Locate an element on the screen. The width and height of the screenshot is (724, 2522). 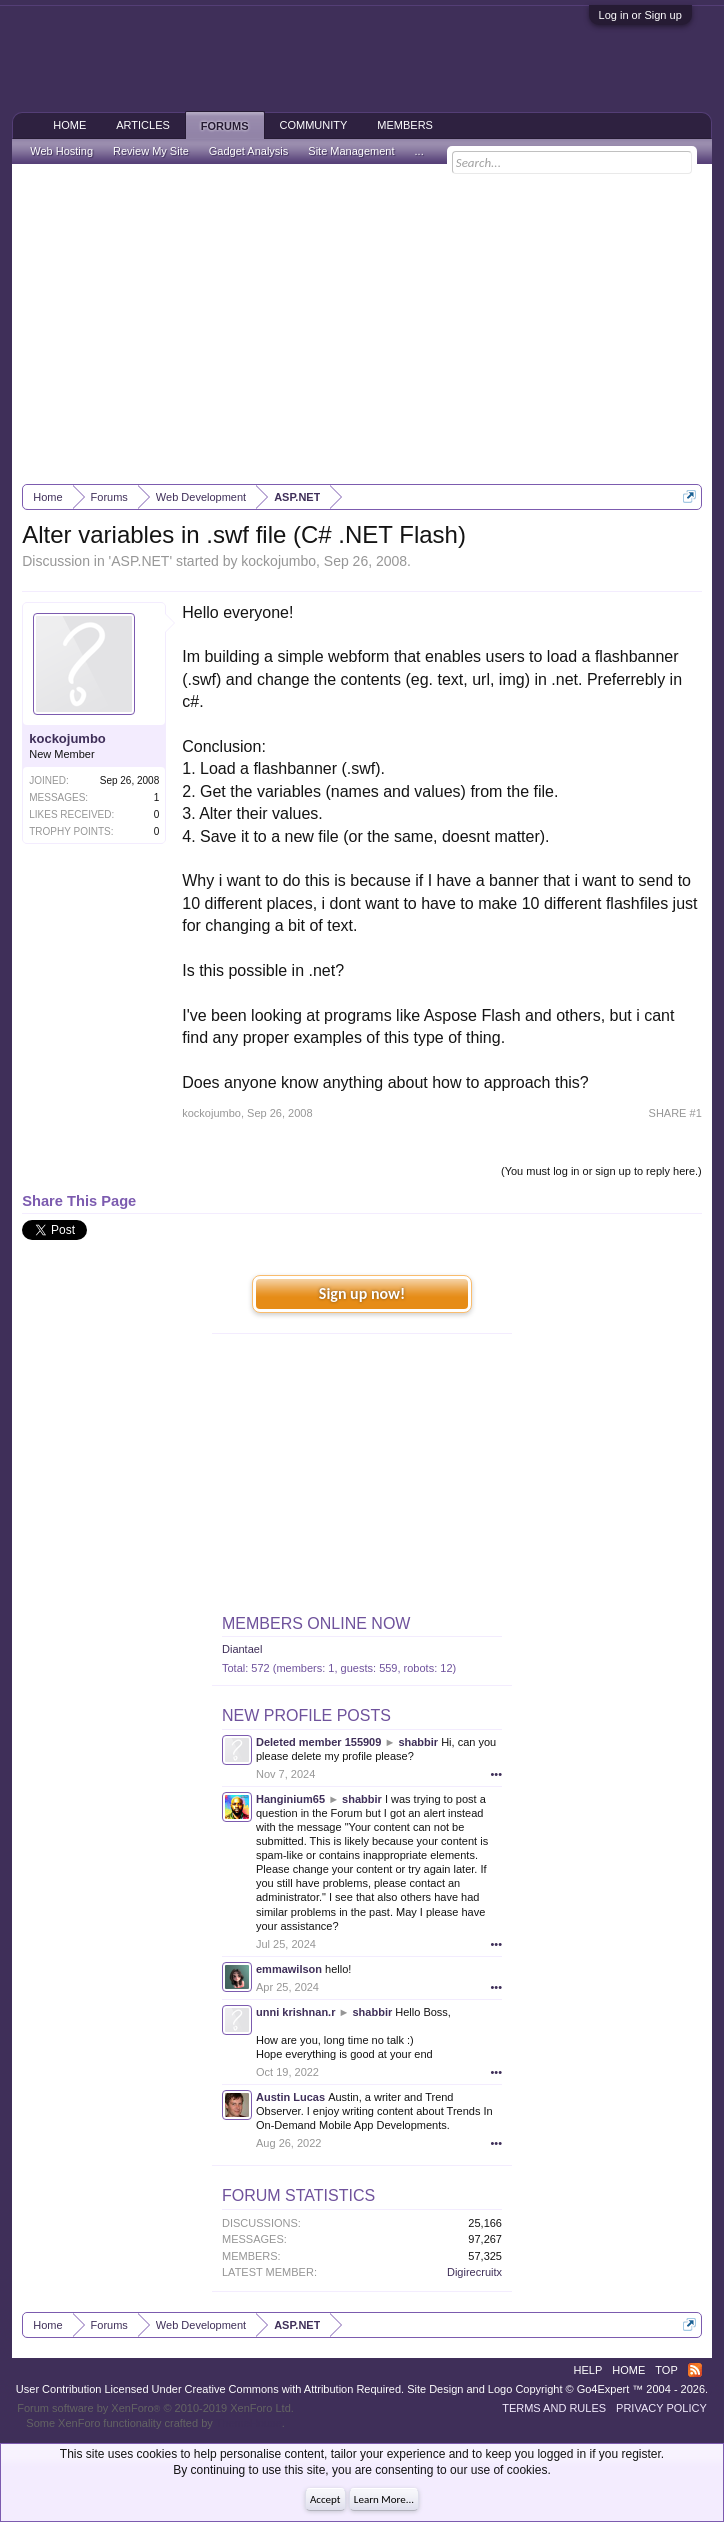
Home is located at coordinates (69, 125).